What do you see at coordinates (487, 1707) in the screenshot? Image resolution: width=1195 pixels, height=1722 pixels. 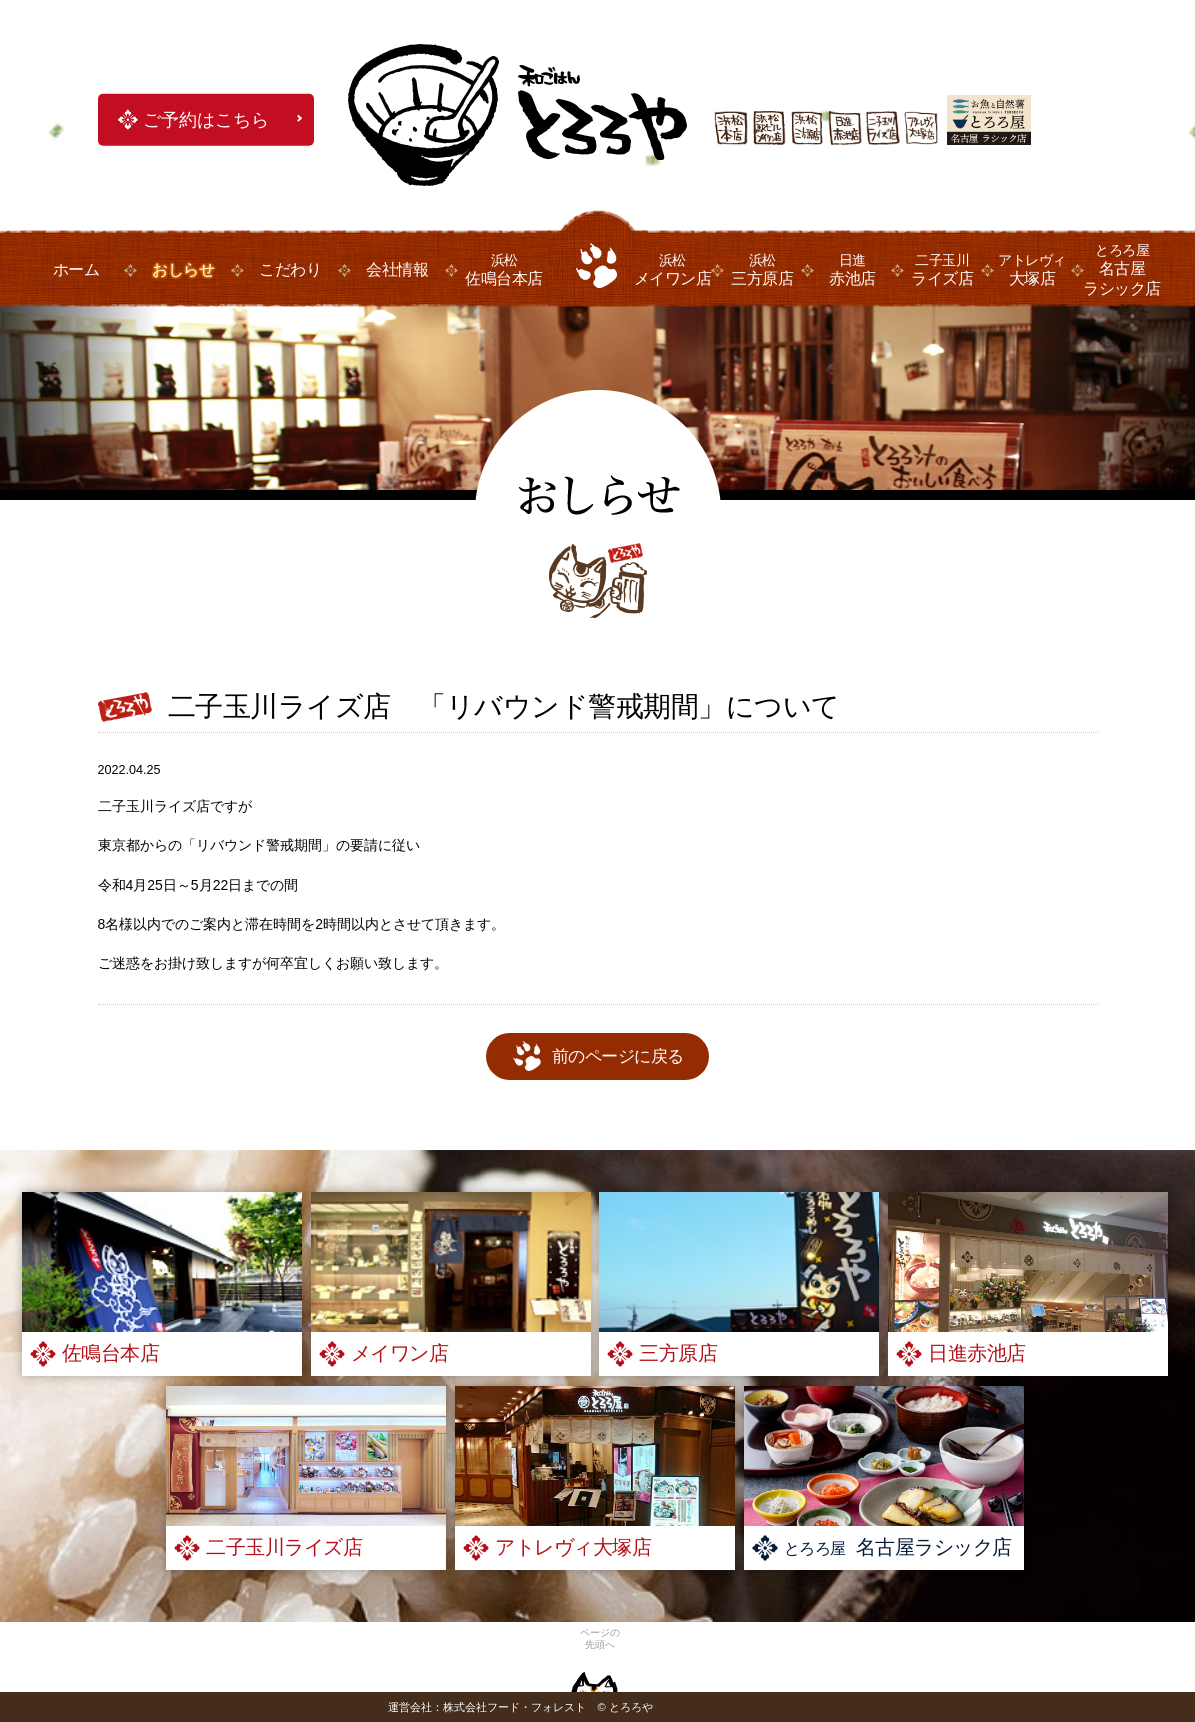 I see `運営会社：株式会社フード・フォレスト` at bounding box center [487, 1707].